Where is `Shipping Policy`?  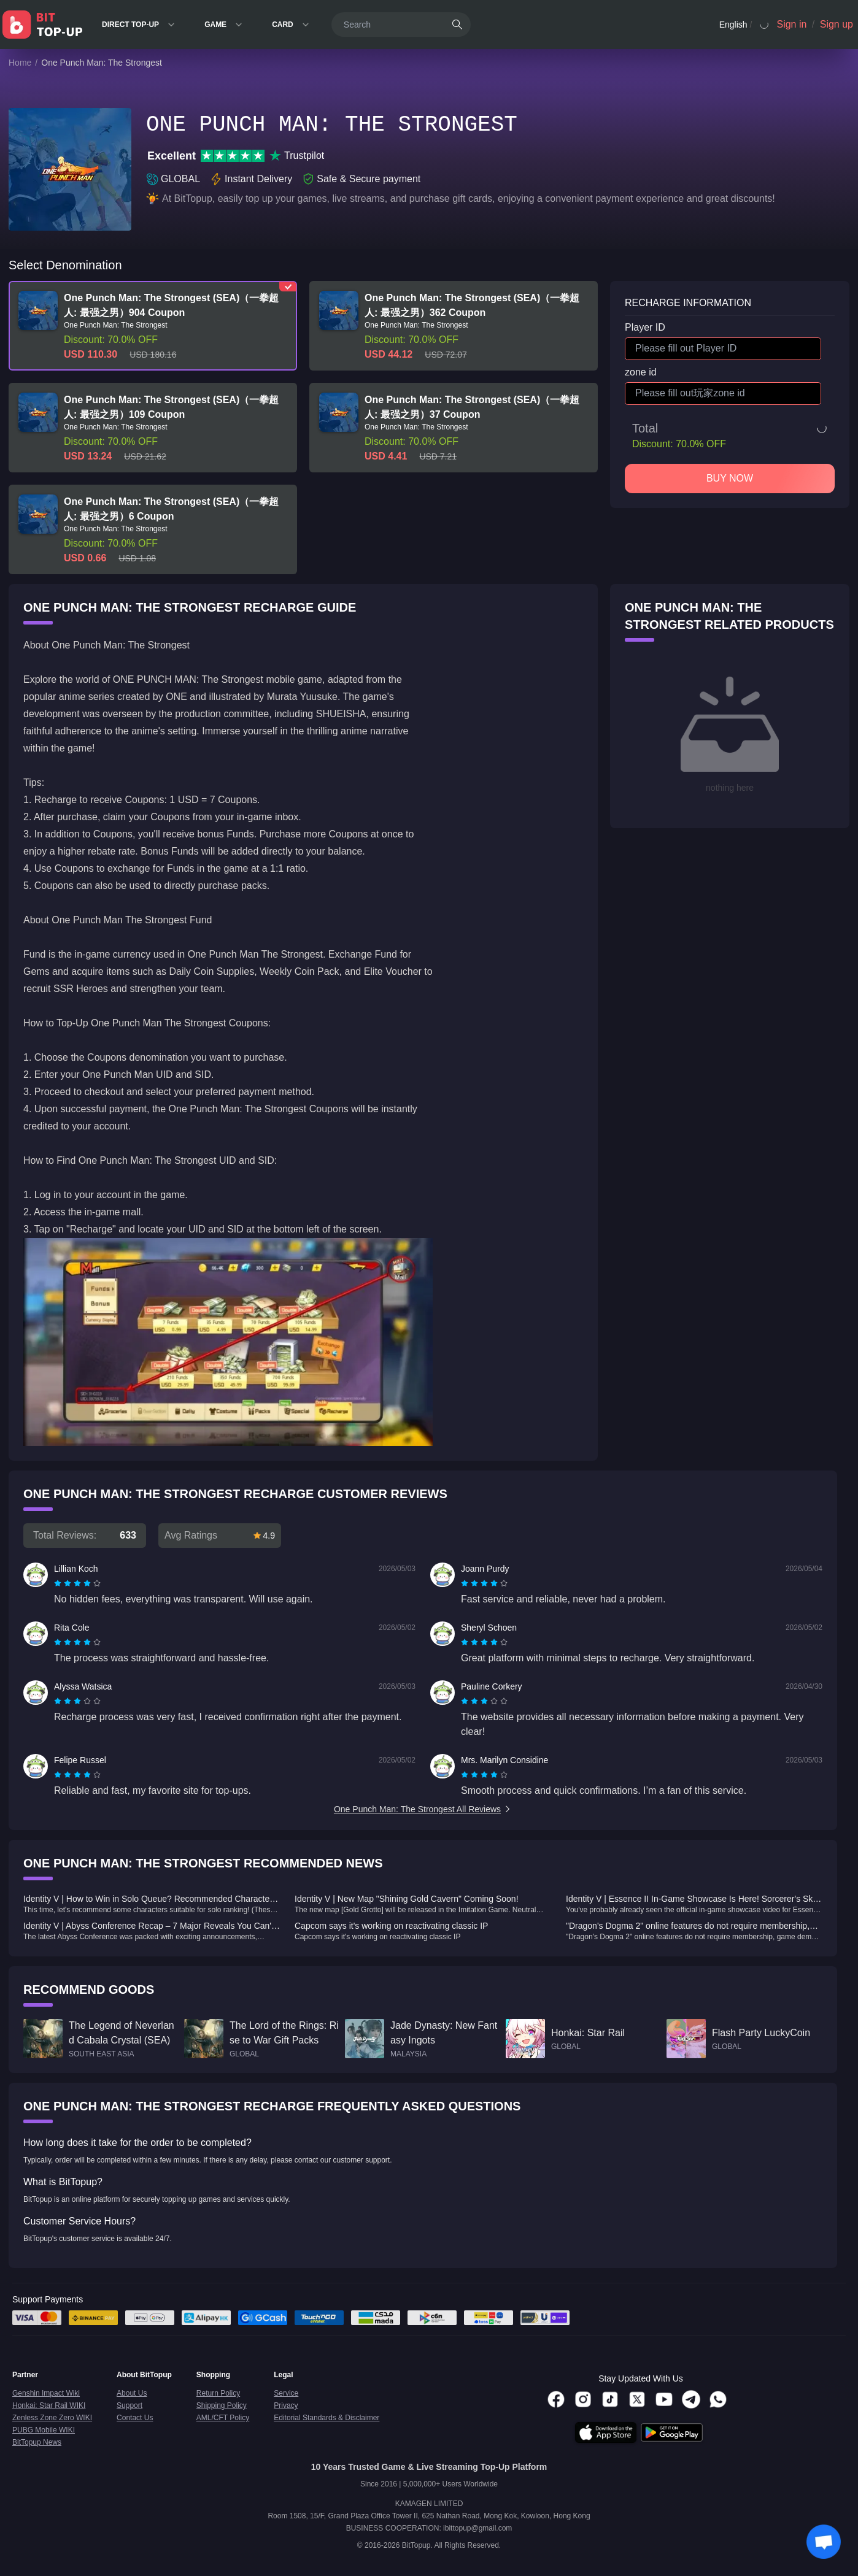
Shipping Policy is located at coordinates (221, 2405).